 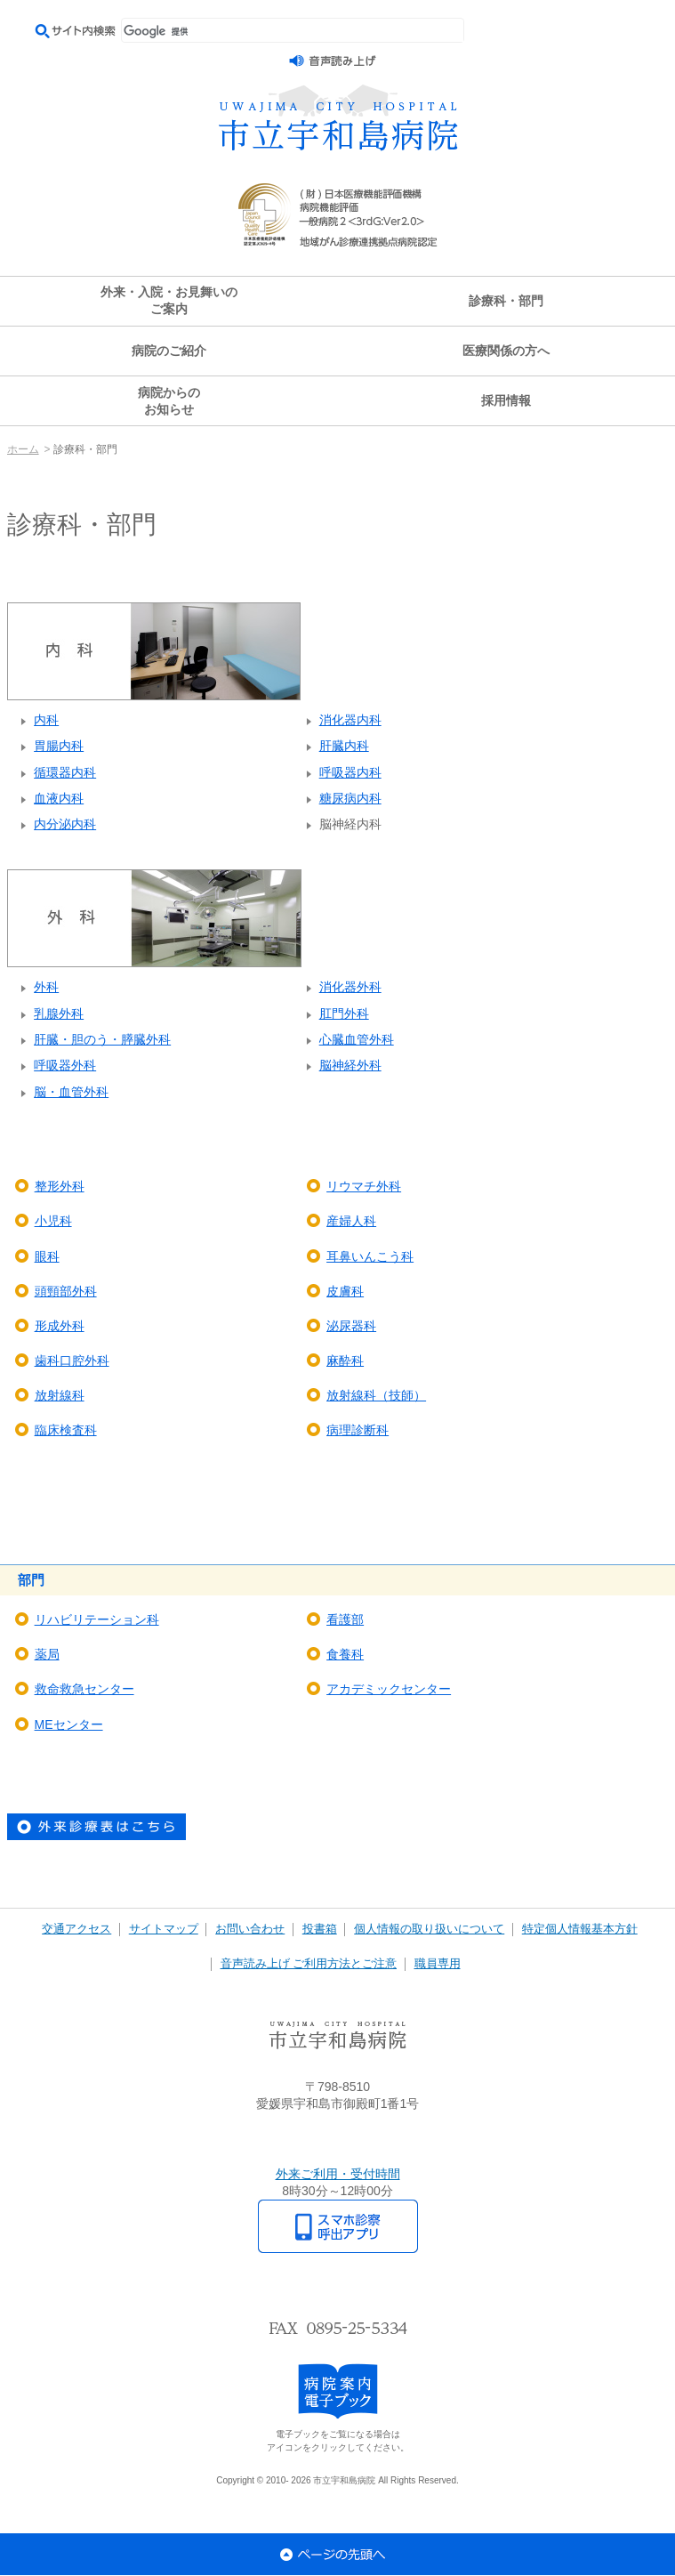 I want to click on 泌尿器科, so click(x=351, y=1326).